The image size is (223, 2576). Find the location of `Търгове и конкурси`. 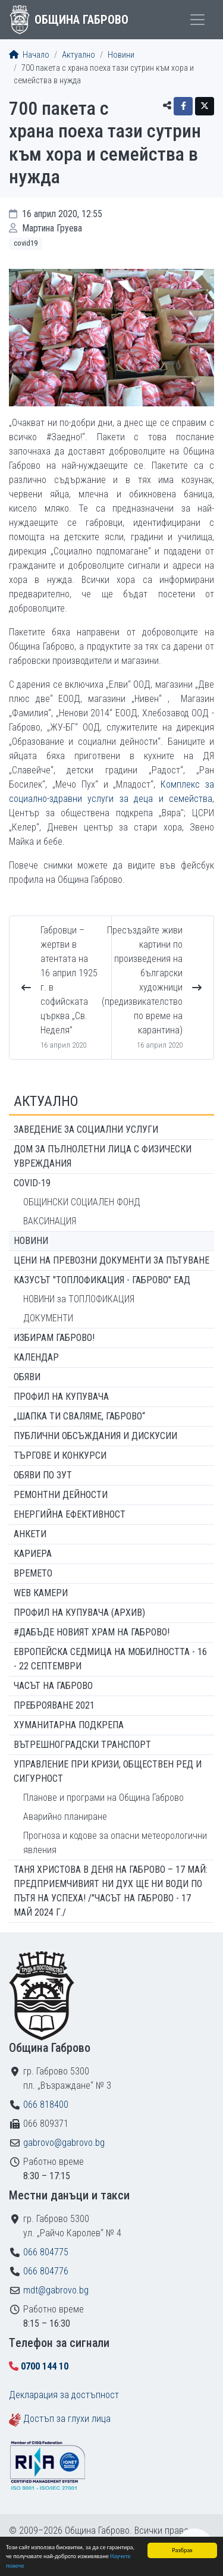

Търгове и конкурси is located at coordinates (60, 1455).